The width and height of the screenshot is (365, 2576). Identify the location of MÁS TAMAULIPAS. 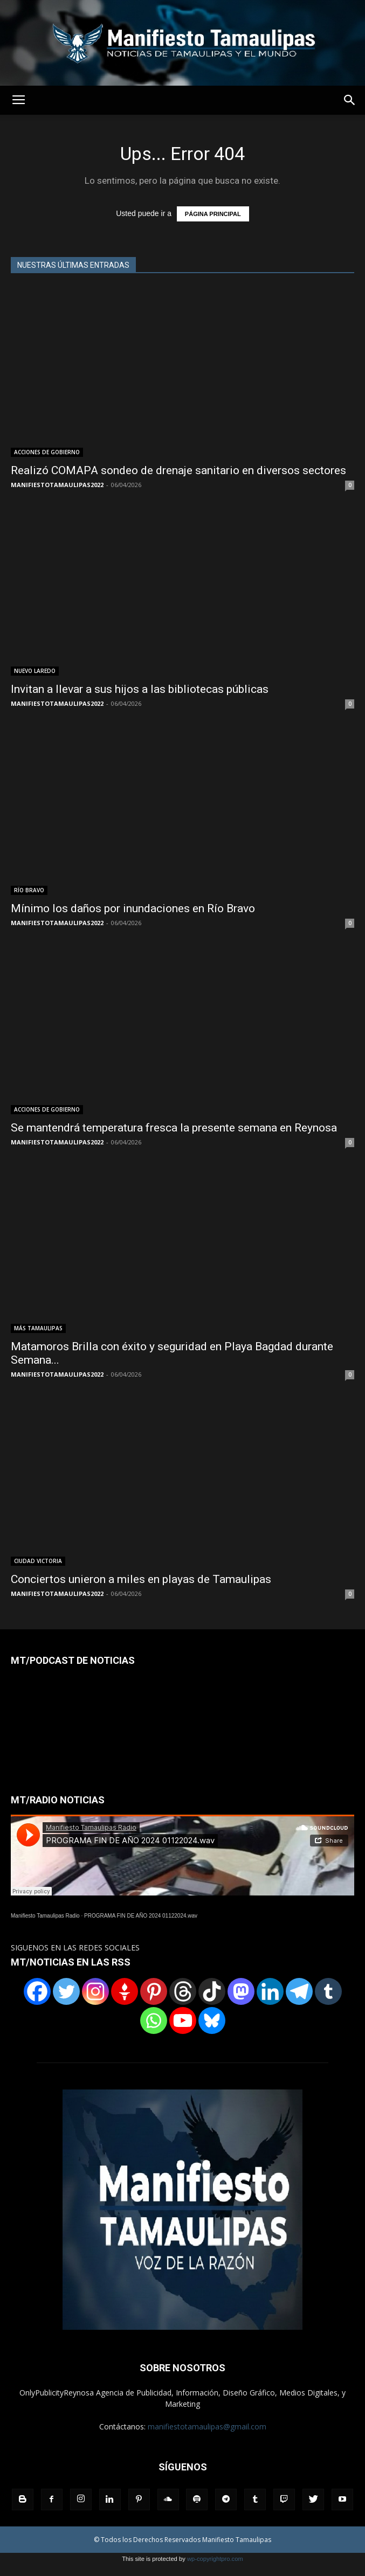
(38, 1328).